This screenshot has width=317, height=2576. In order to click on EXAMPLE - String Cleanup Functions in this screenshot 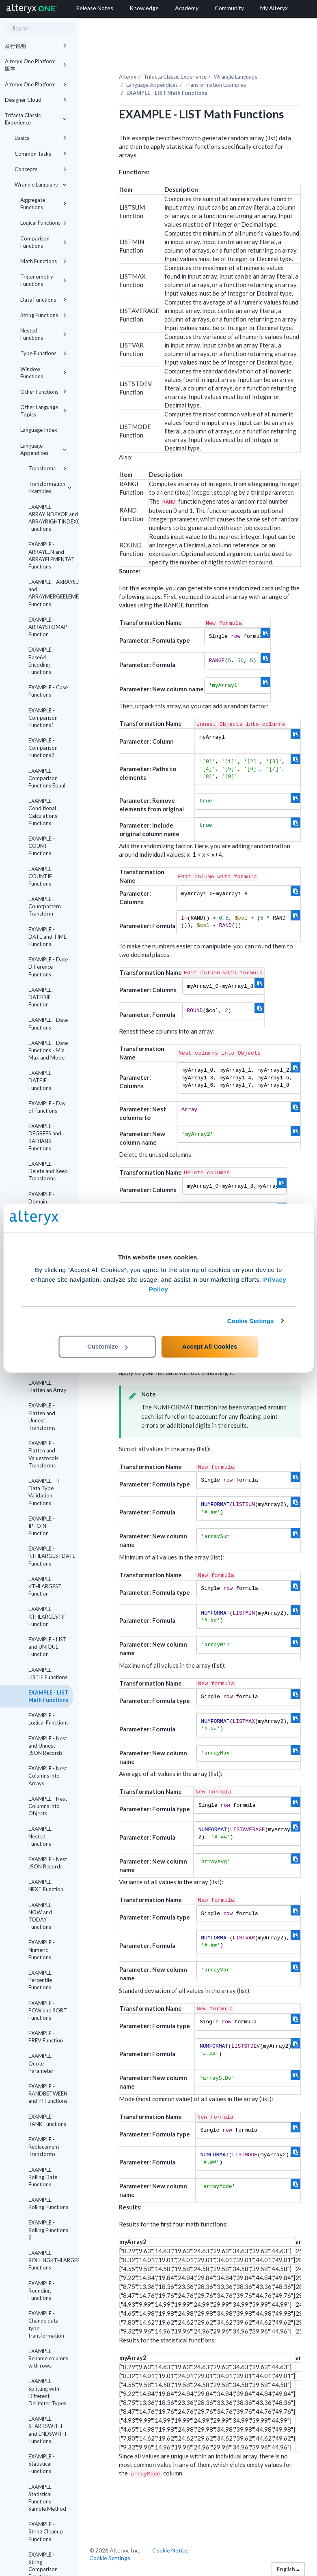, I will do `click(45, 2531)`.